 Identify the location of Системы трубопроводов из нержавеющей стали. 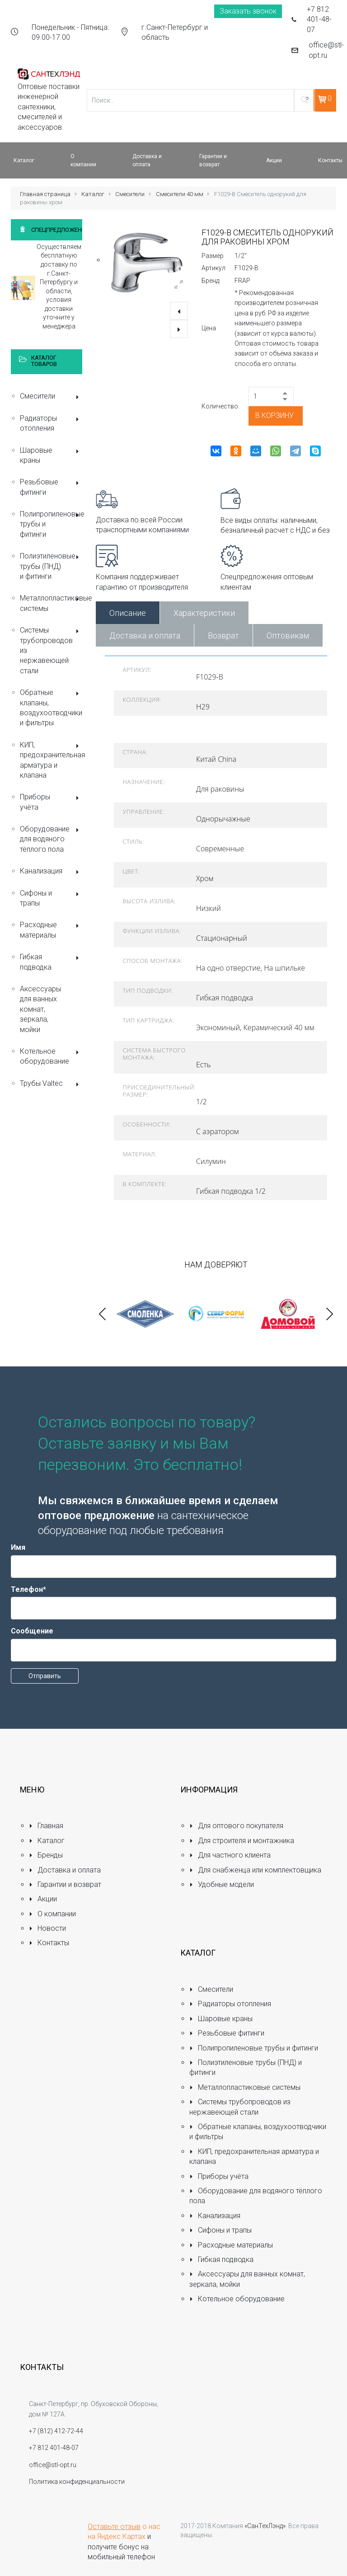
(51, 650).